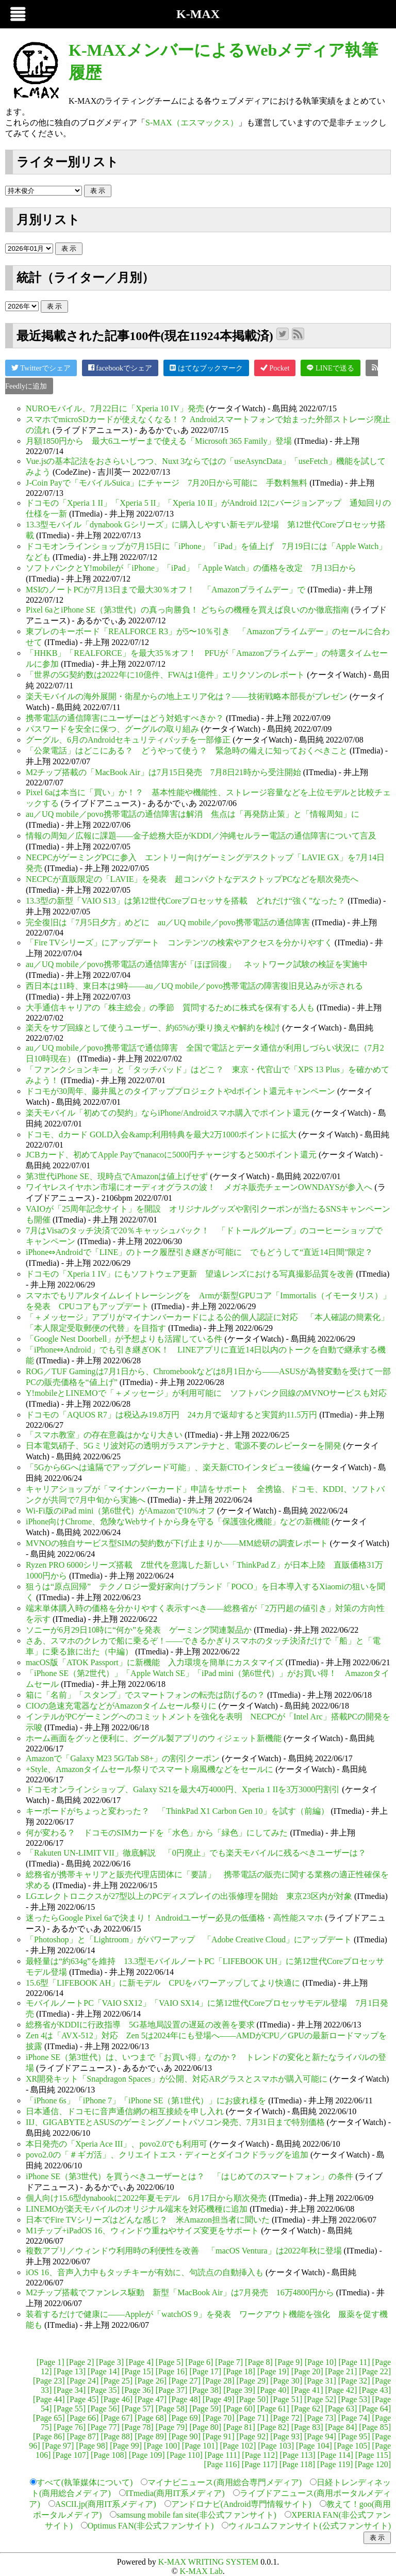 The width and height of the screenshot is (396, 2576). What do you see at coordinates (205, 2408) in the screenshot?
I see `[Page 59]` at bounding box center [205, 2408].